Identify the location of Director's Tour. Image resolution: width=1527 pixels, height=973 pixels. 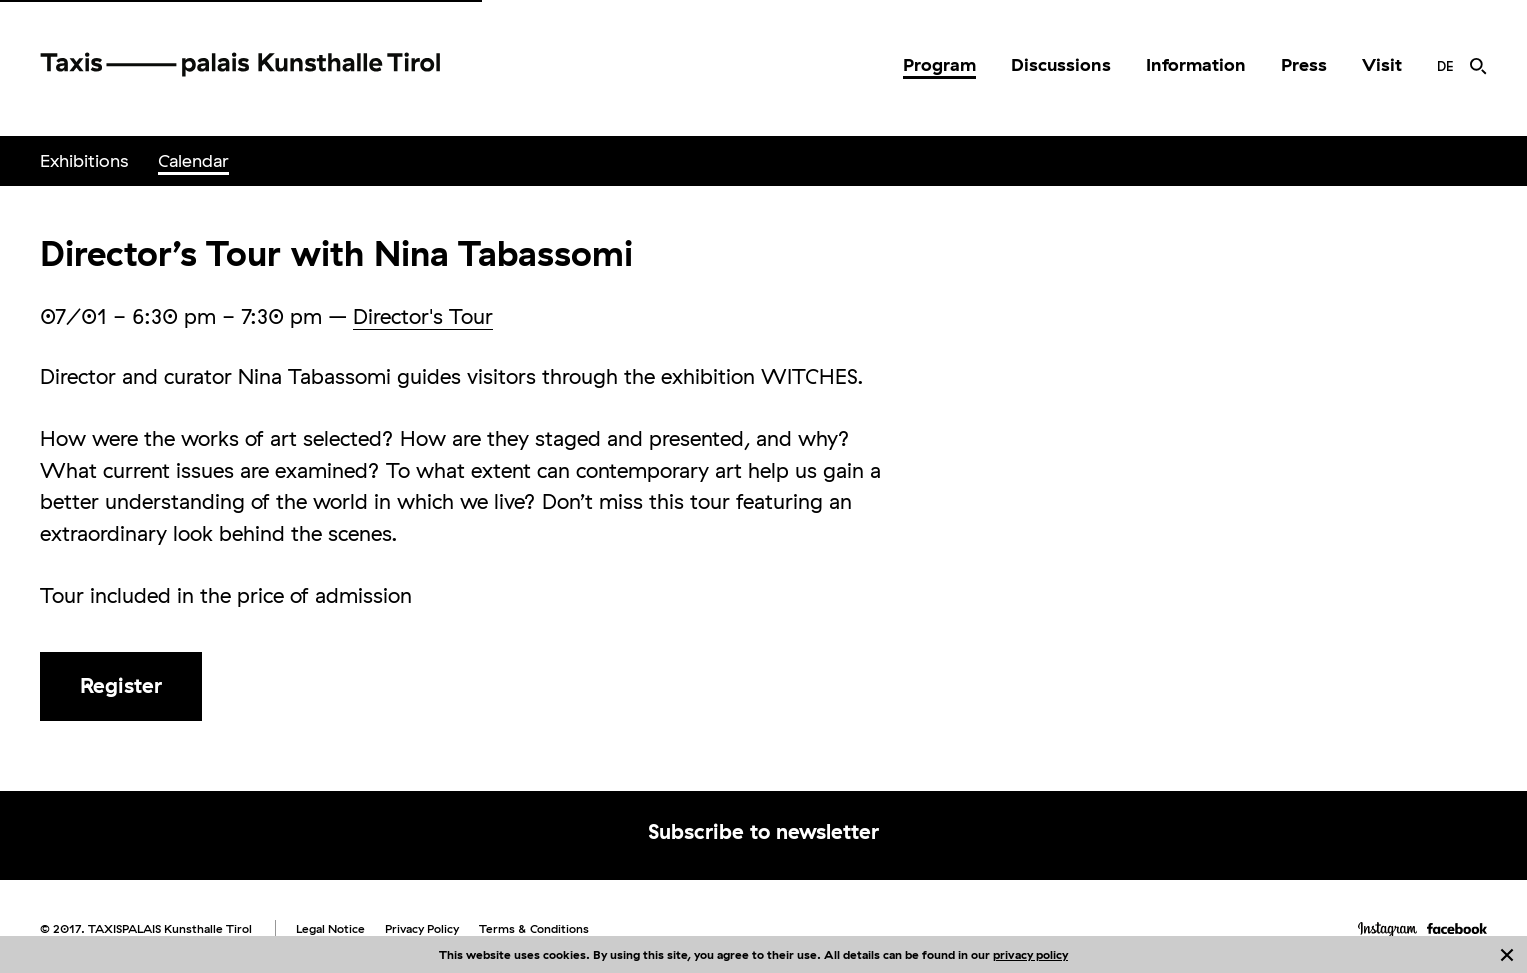
(423, 316).